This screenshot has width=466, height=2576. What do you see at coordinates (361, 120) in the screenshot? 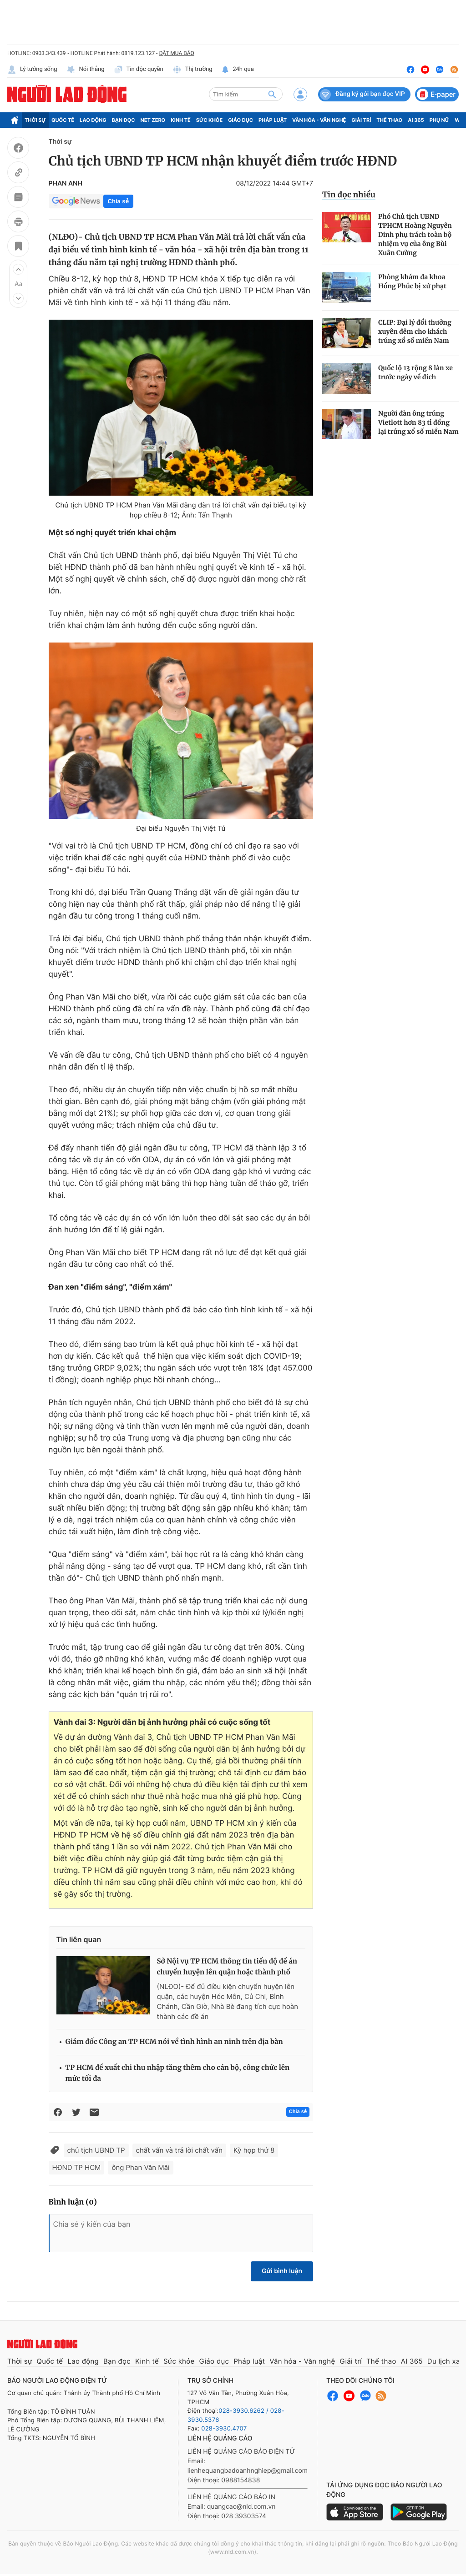
I see `Giải trí` at bounding box center [361, 120].